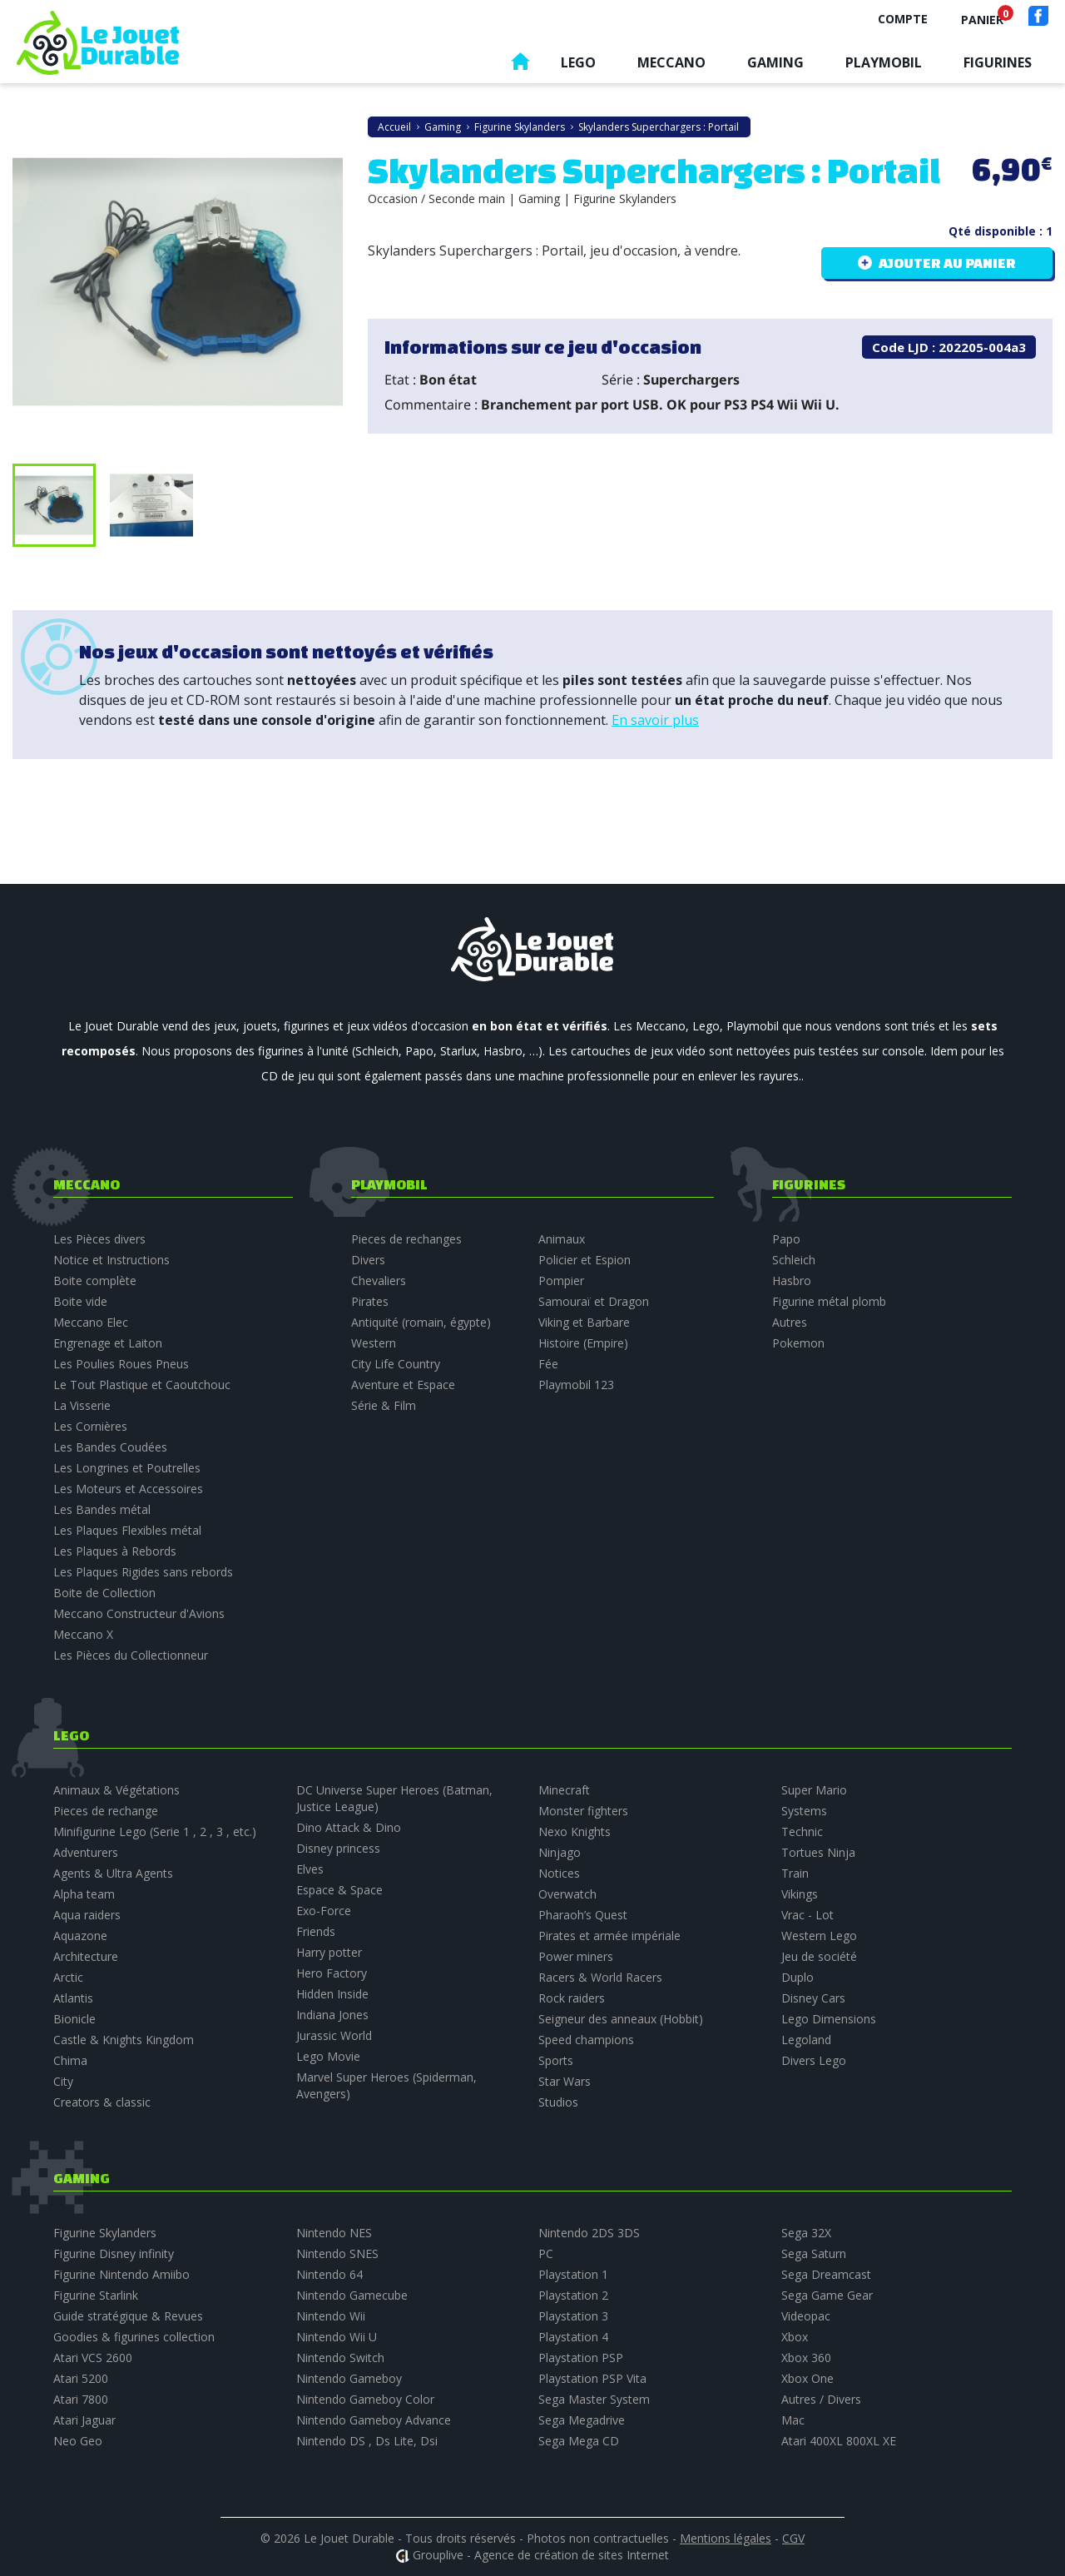  Describe the element at coordinates (90, 1426) in the screenshot. I see `Les Cornières` at that location.